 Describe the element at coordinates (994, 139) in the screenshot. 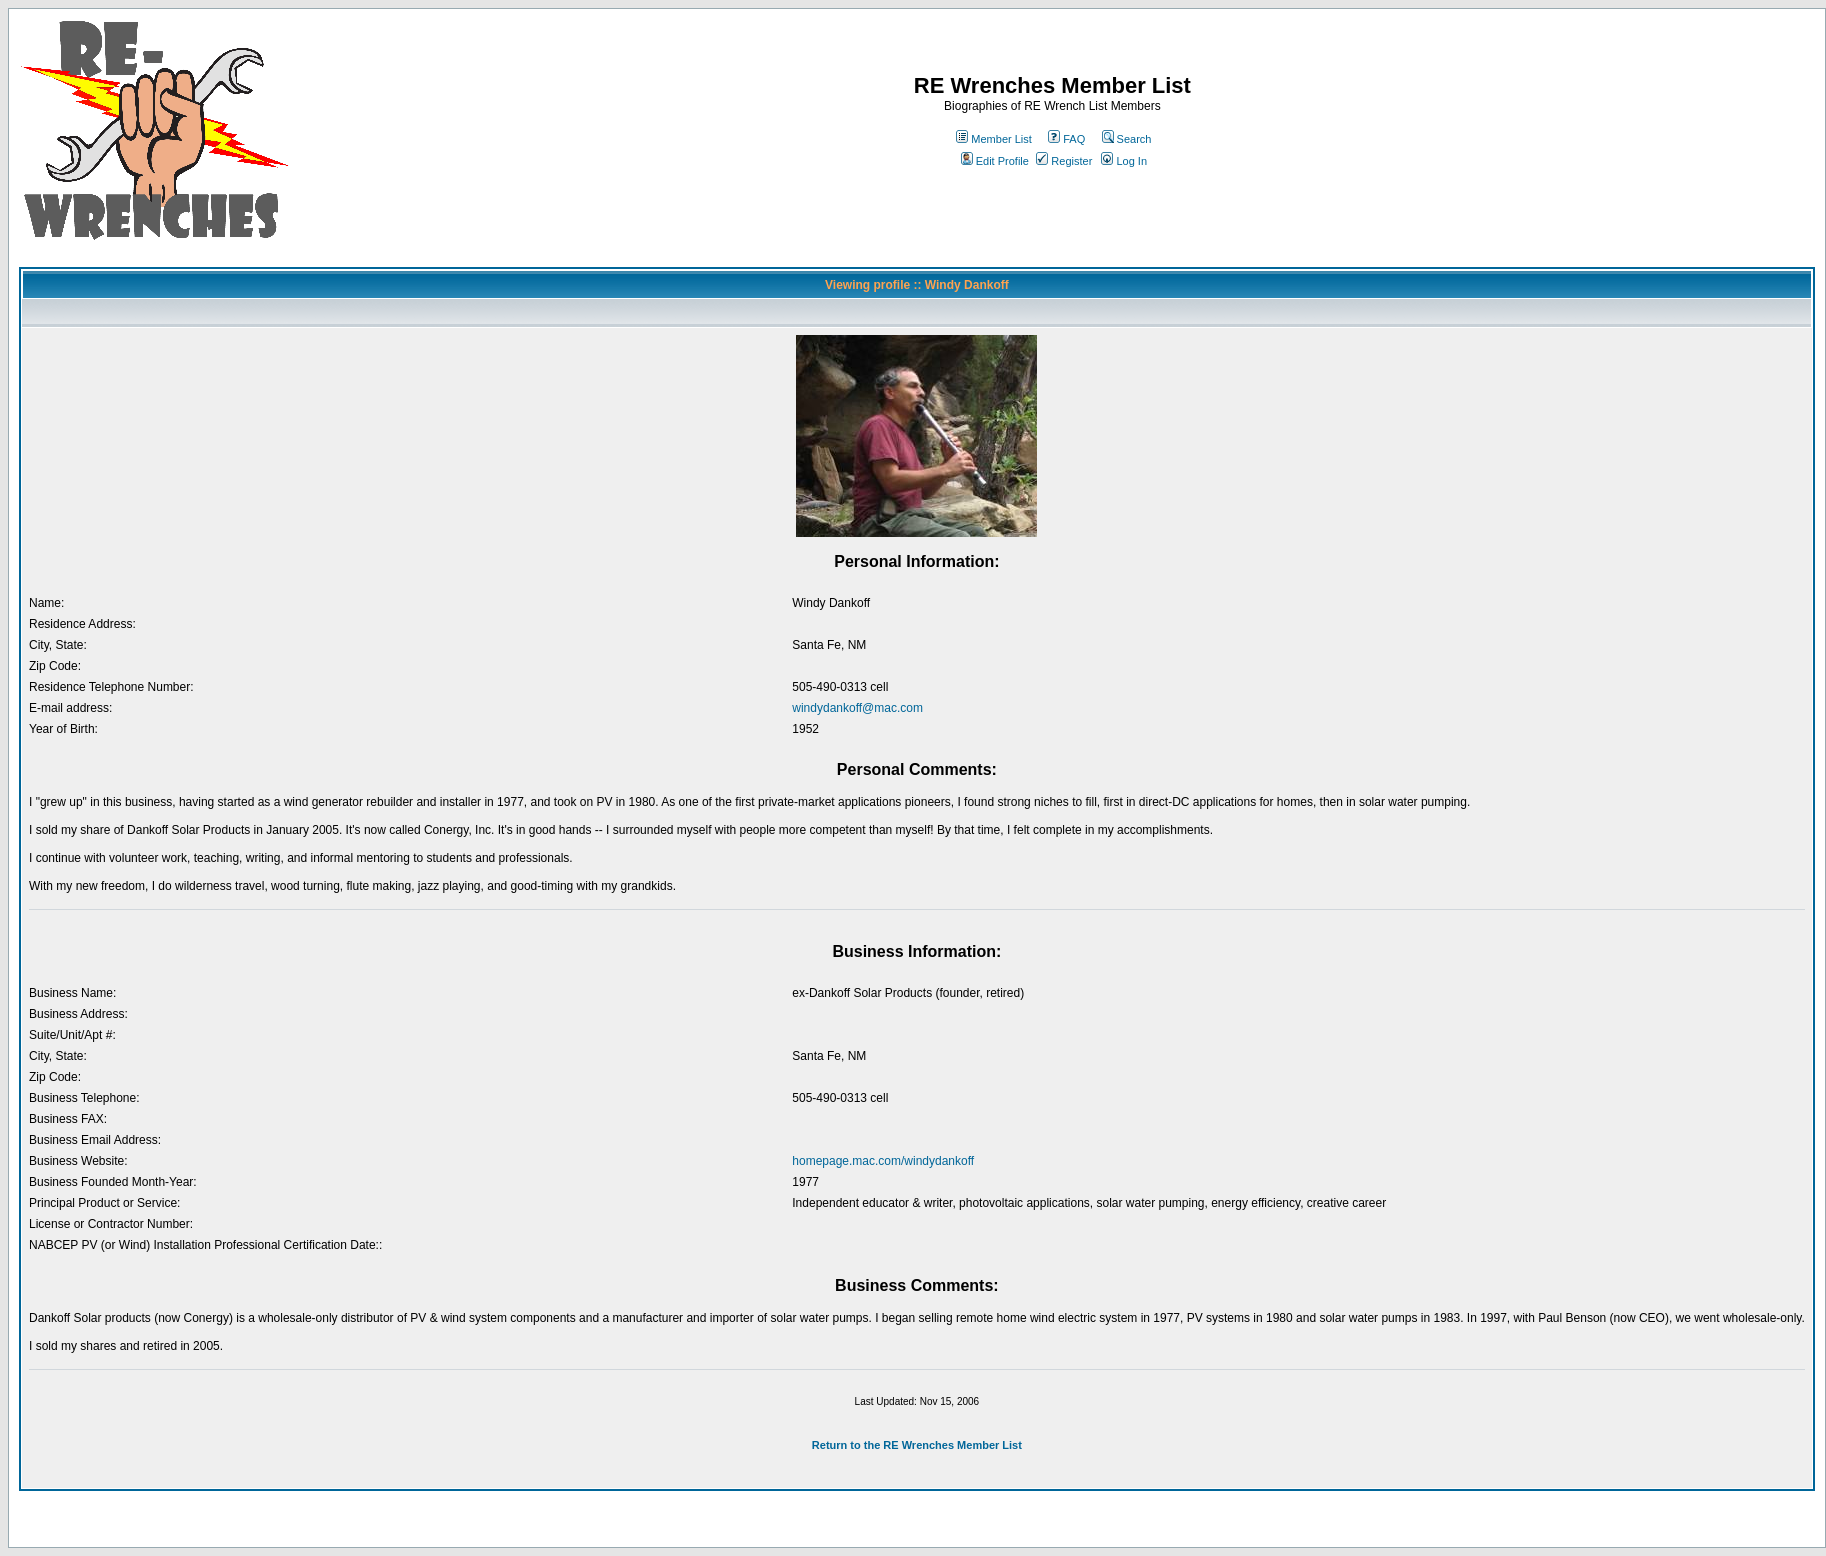

I see `Member List` at that location.